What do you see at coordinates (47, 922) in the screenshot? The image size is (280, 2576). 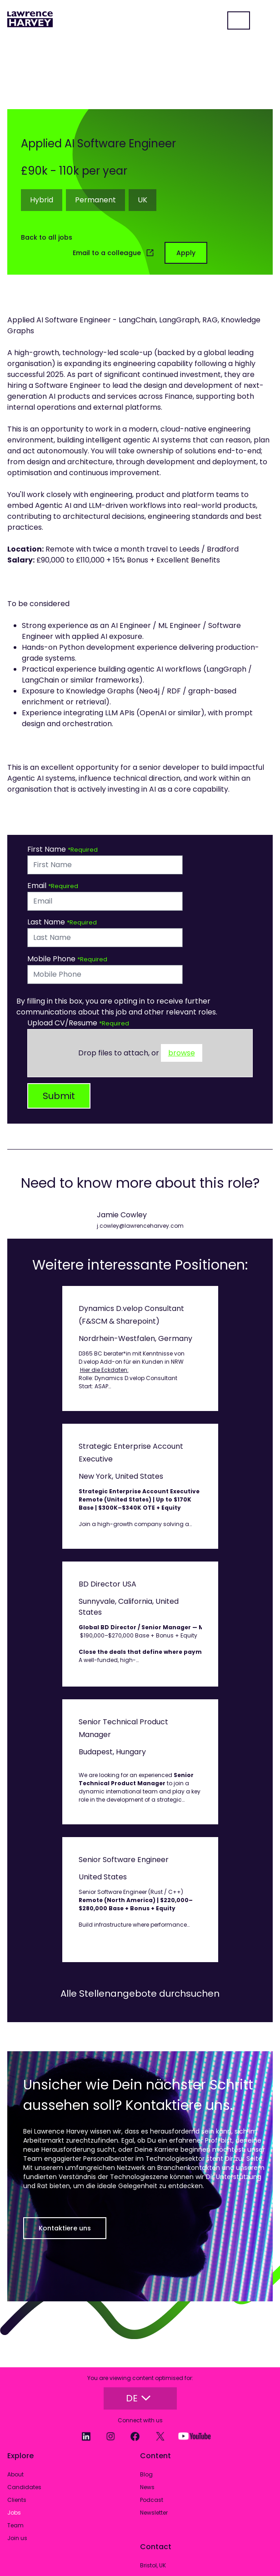 I see `Last Name` at bounding box center [47, 922].